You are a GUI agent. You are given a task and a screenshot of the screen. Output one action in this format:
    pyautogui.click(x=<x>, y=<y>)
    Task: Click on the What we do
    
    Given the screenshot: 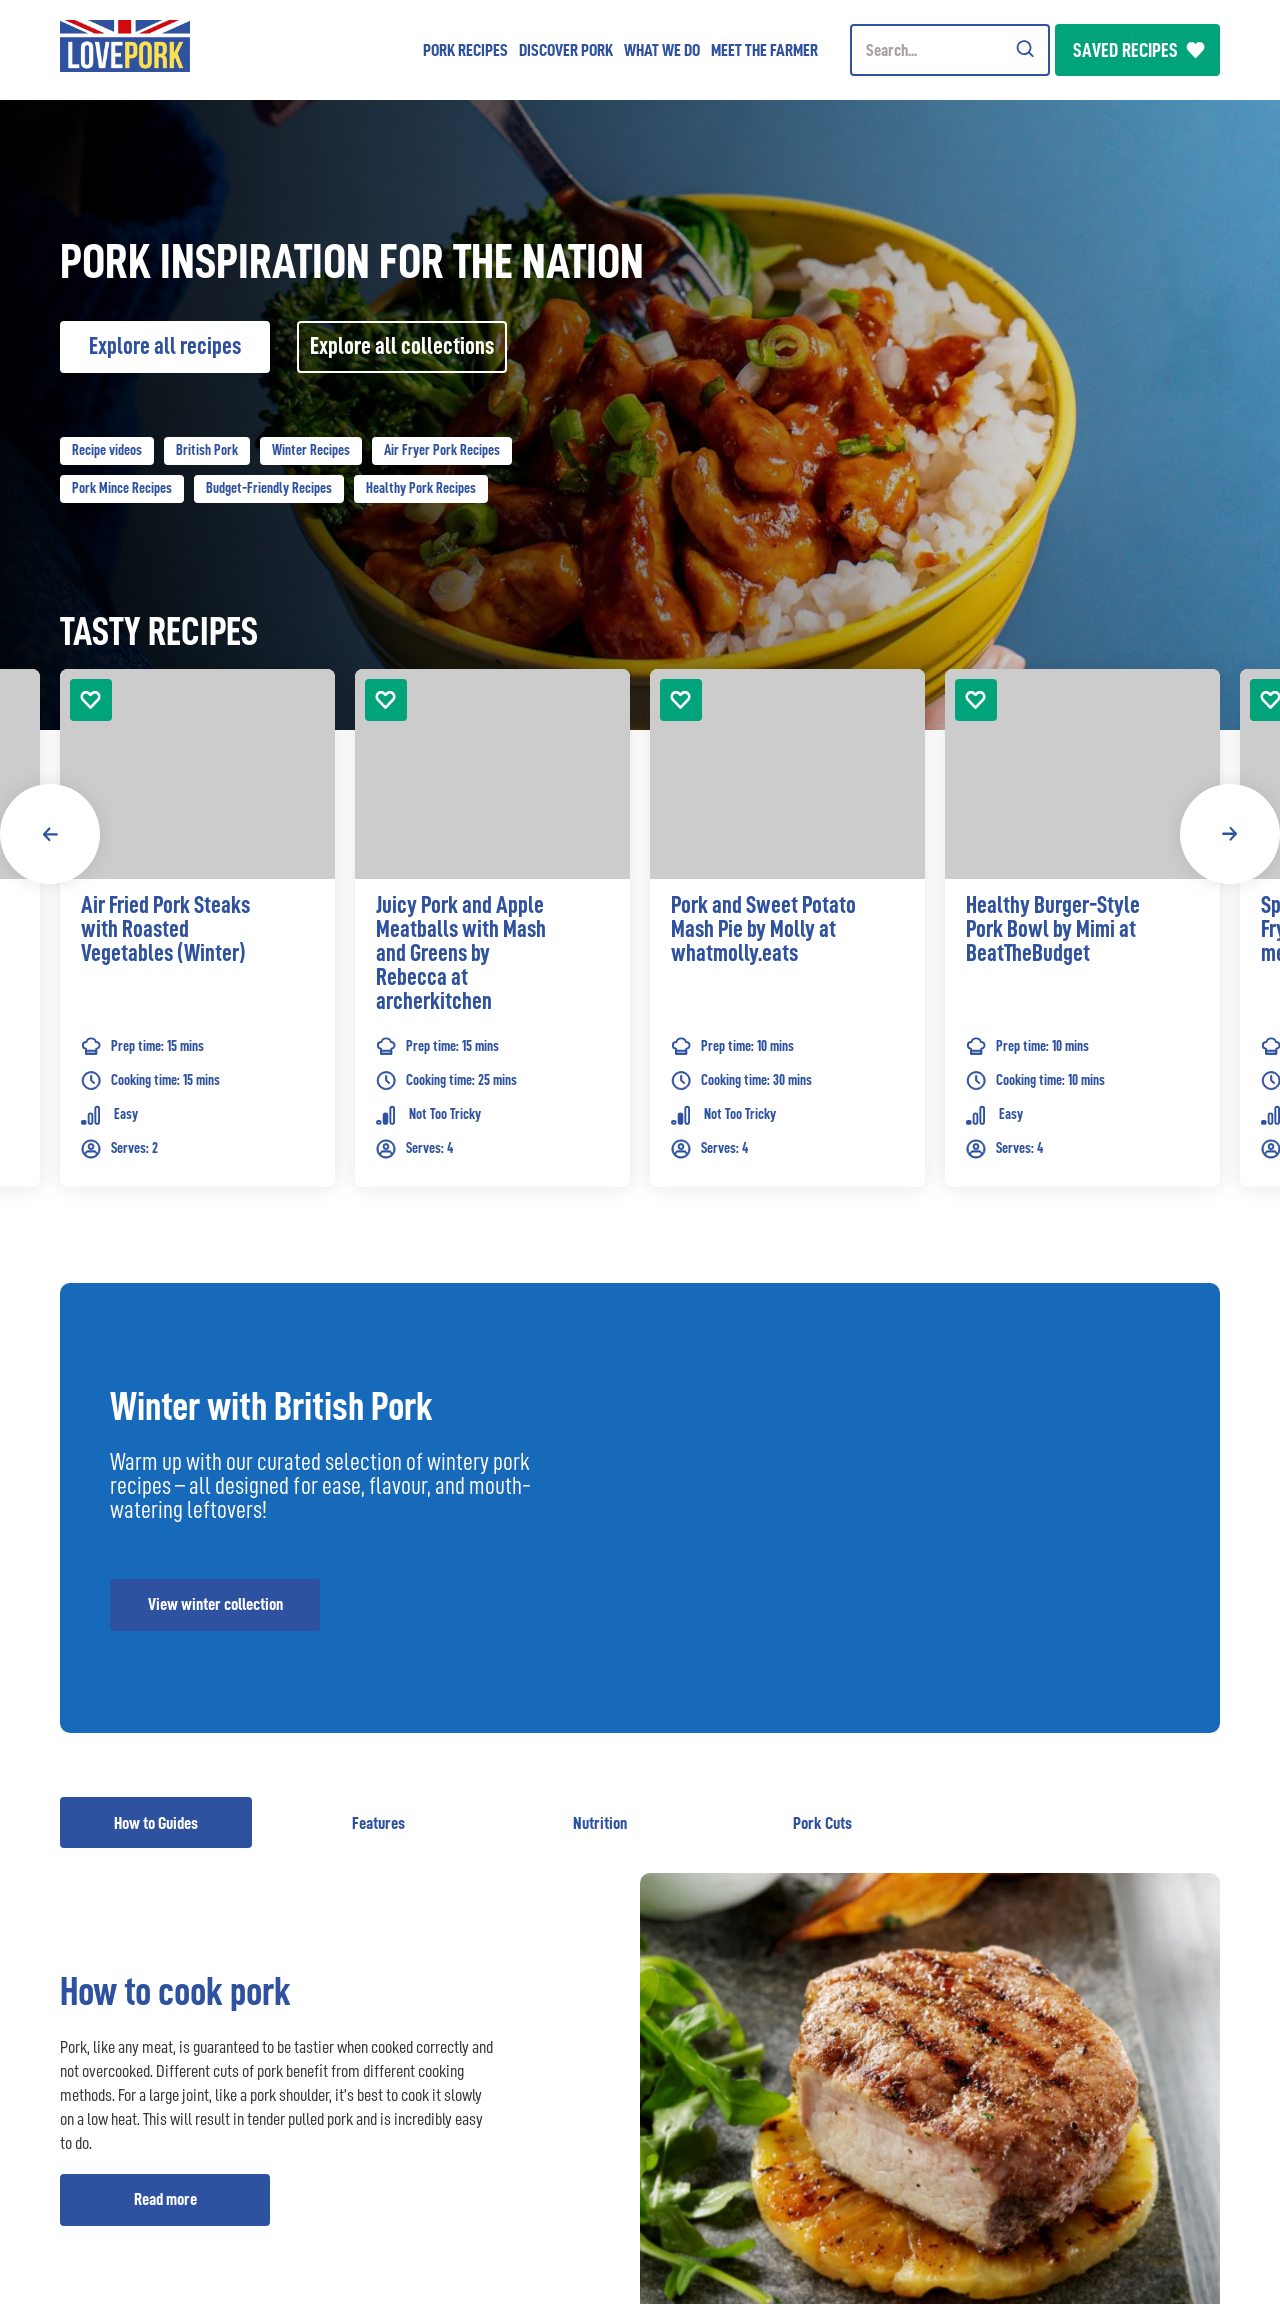 What is the action you would take?
    pyautogui.click(x=662, y=50)
    